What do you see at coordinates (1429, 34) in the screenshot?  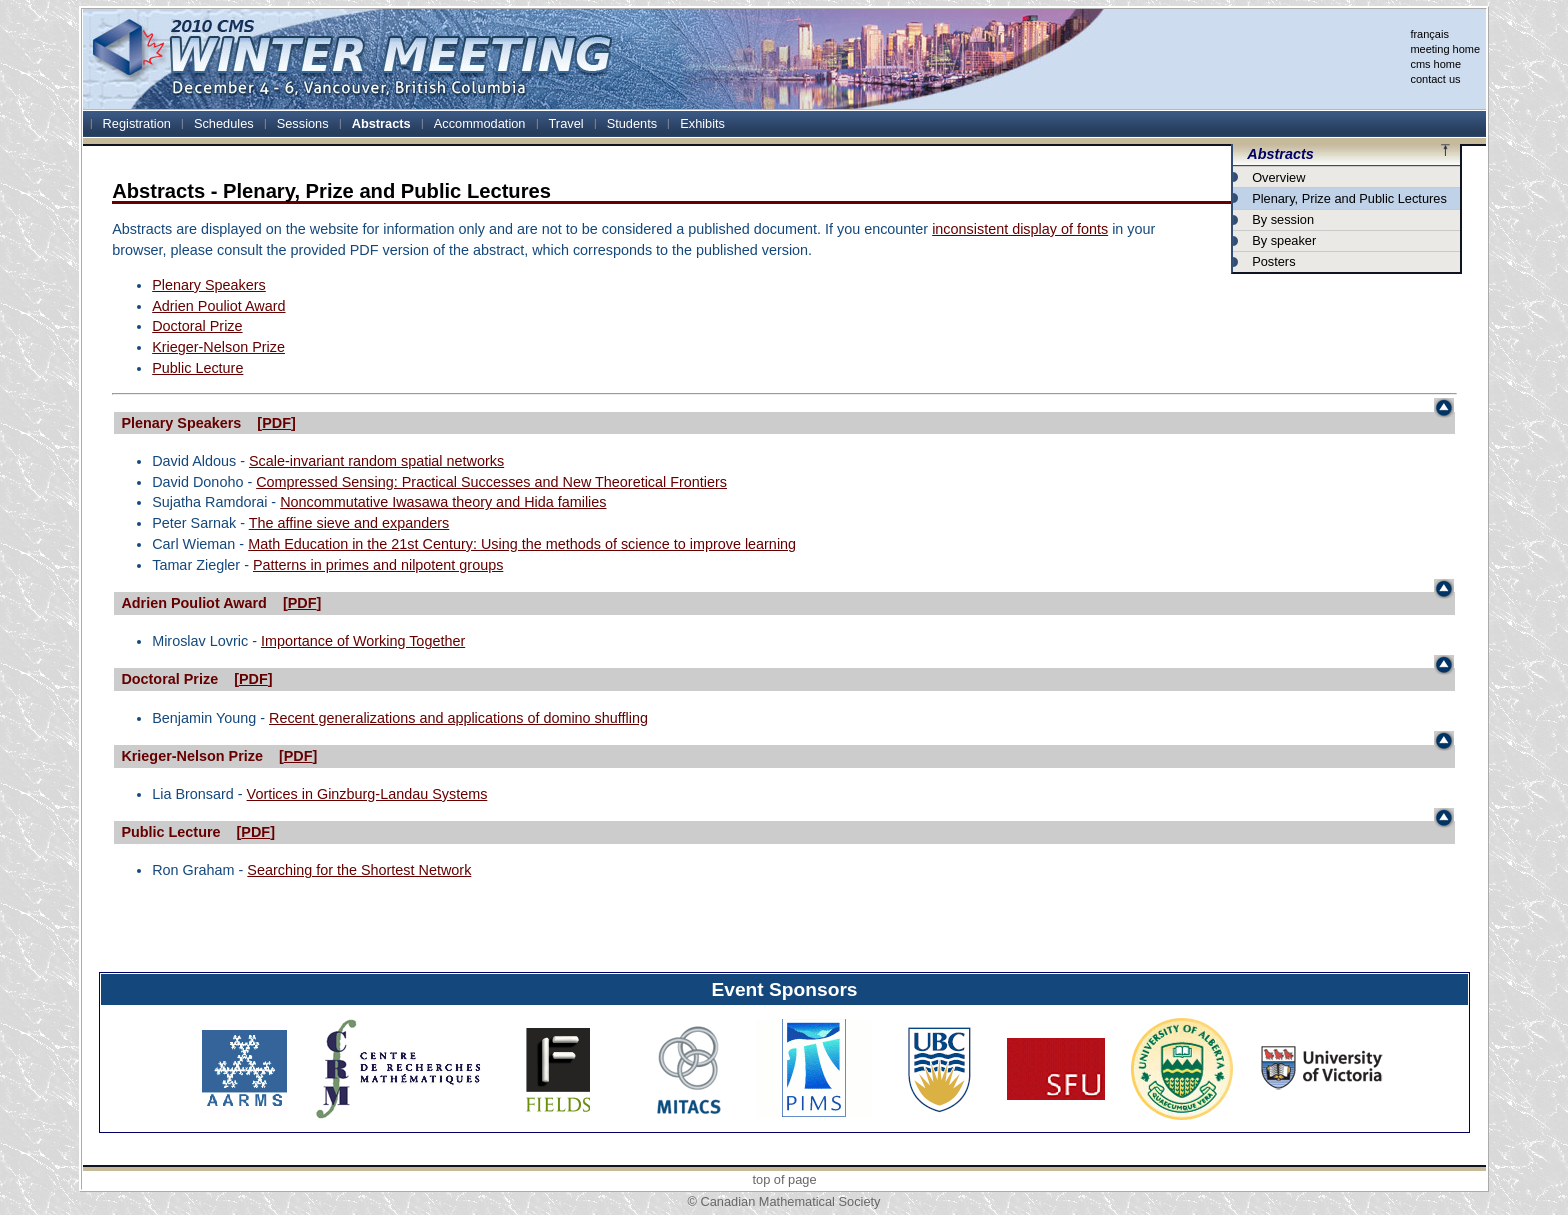 I see `français` at bounding box center [1429, 34].